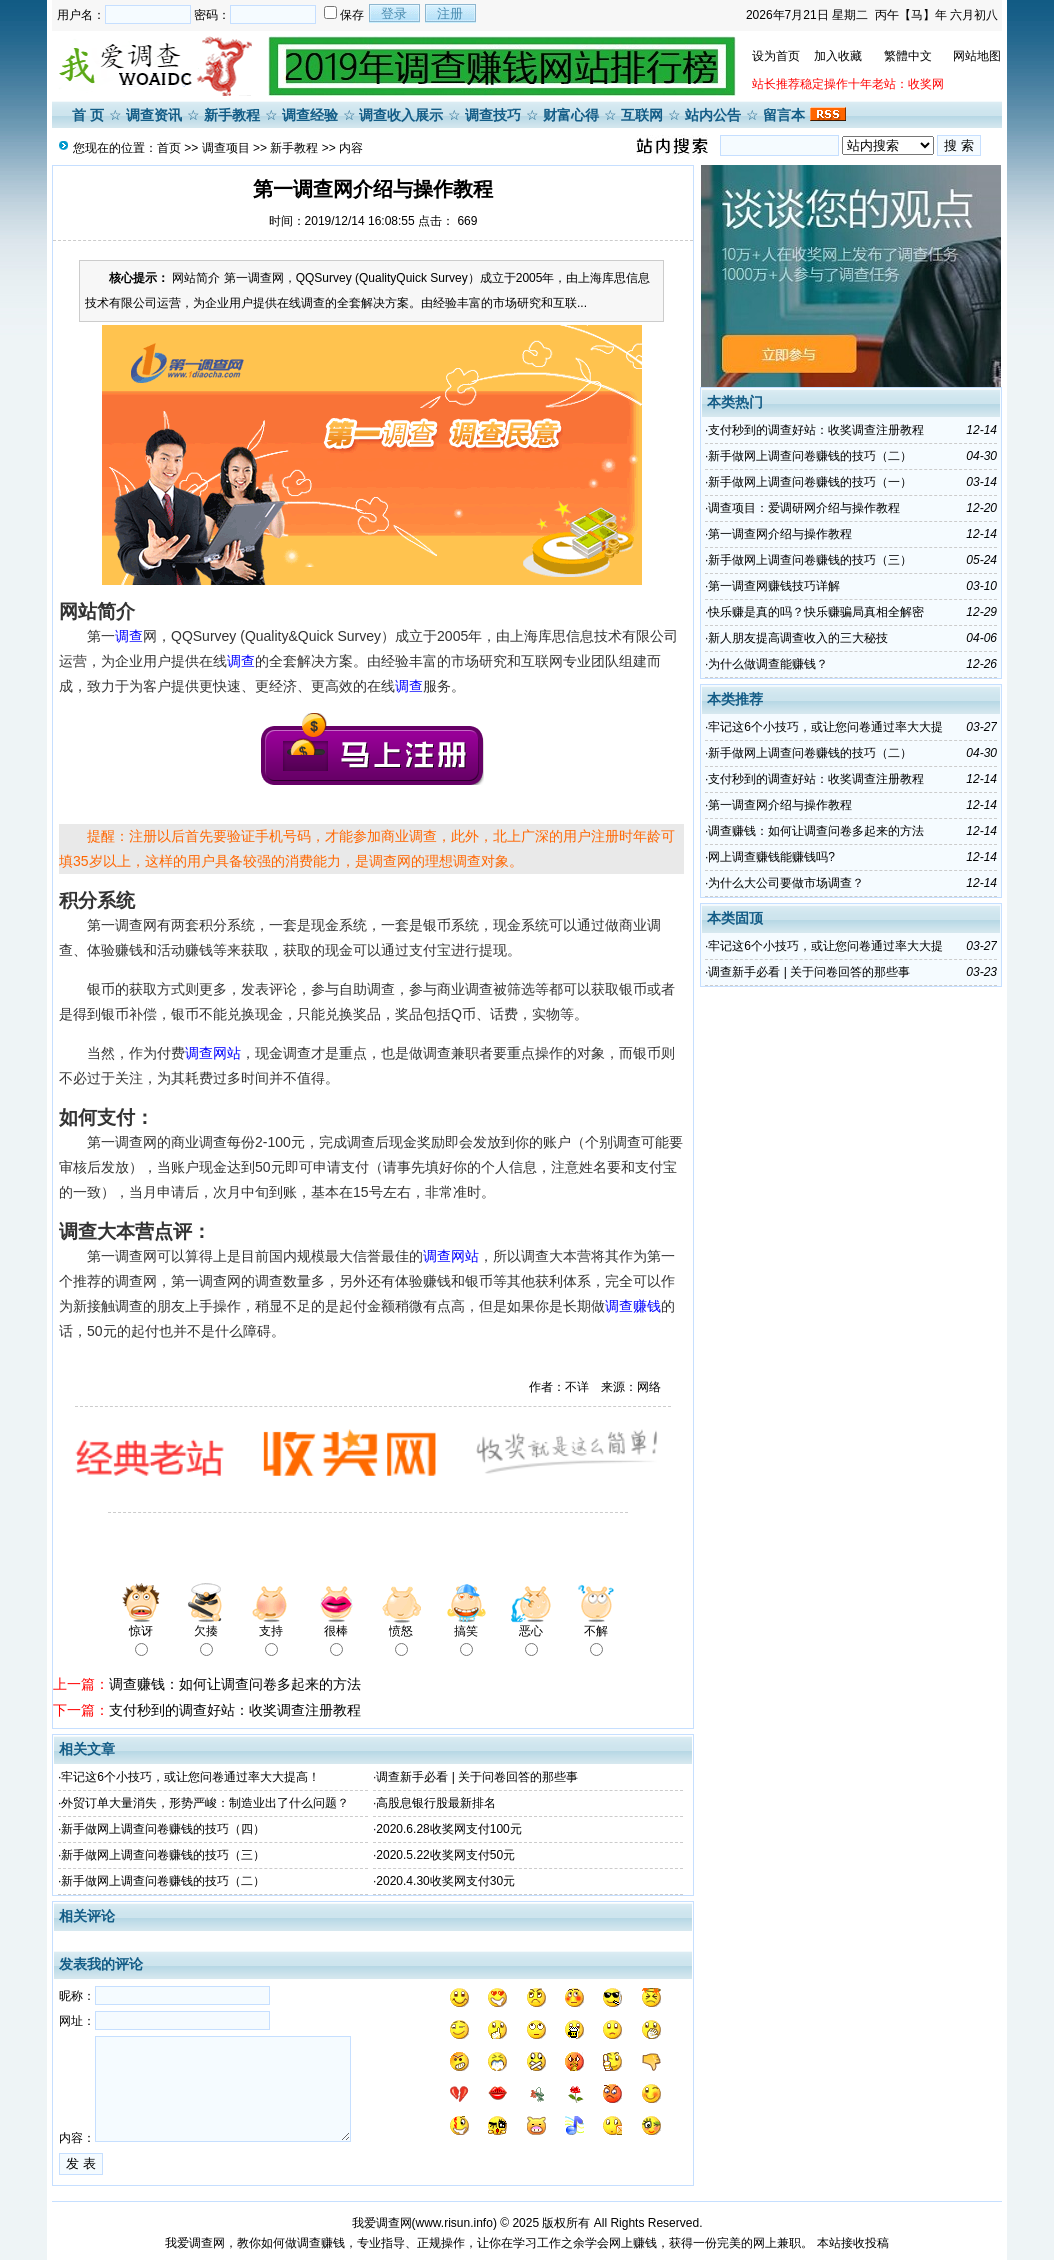  Describe the element at coordinates (774, 586) in the screenshot. I see `第一调查网赚钱技巧详解` at that location.